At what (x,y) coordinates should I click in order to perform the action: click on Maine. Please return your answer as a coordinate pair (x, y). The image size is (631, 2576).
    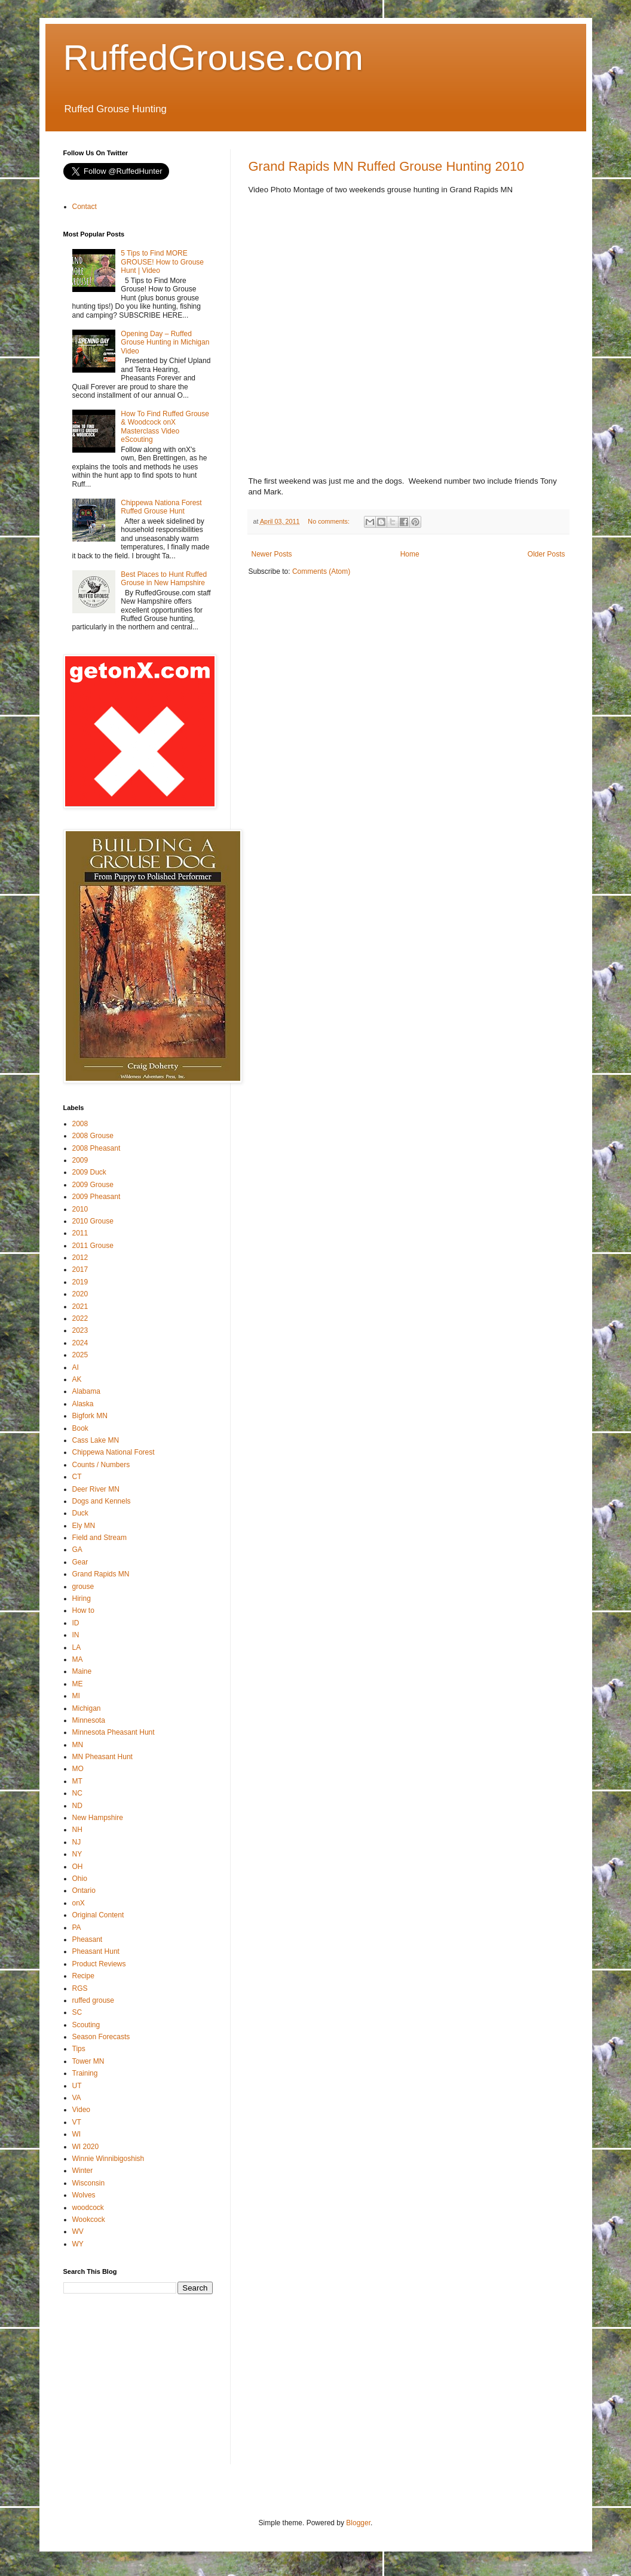
    Looking at the image, I should click on (82, 1671).